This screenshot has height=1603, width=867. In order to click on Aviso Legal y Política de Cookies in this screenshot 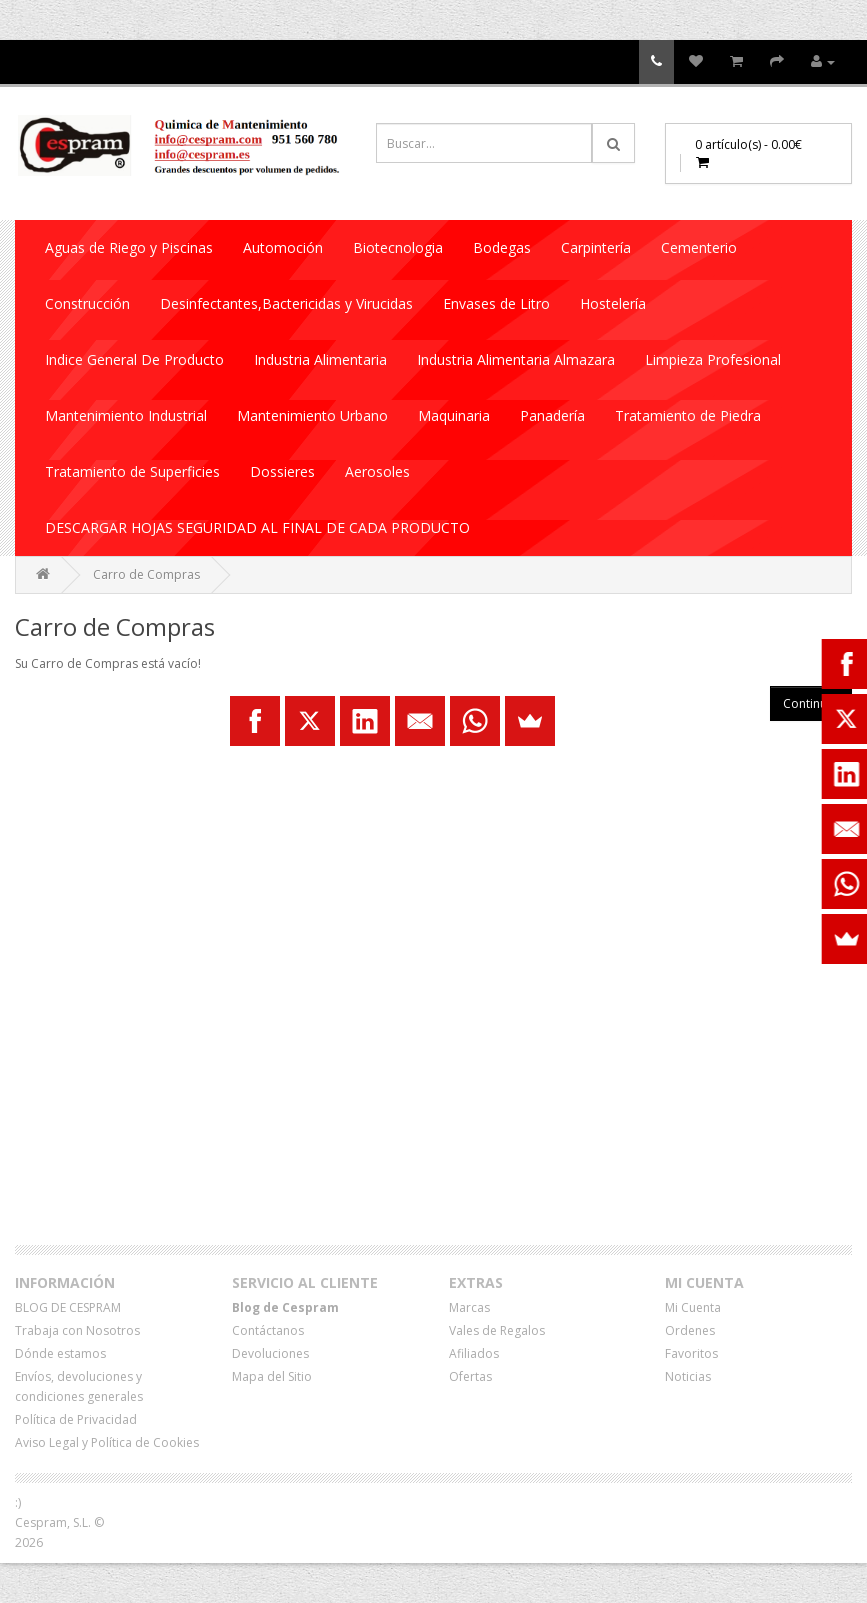, I will do `click(107, 1442)`.